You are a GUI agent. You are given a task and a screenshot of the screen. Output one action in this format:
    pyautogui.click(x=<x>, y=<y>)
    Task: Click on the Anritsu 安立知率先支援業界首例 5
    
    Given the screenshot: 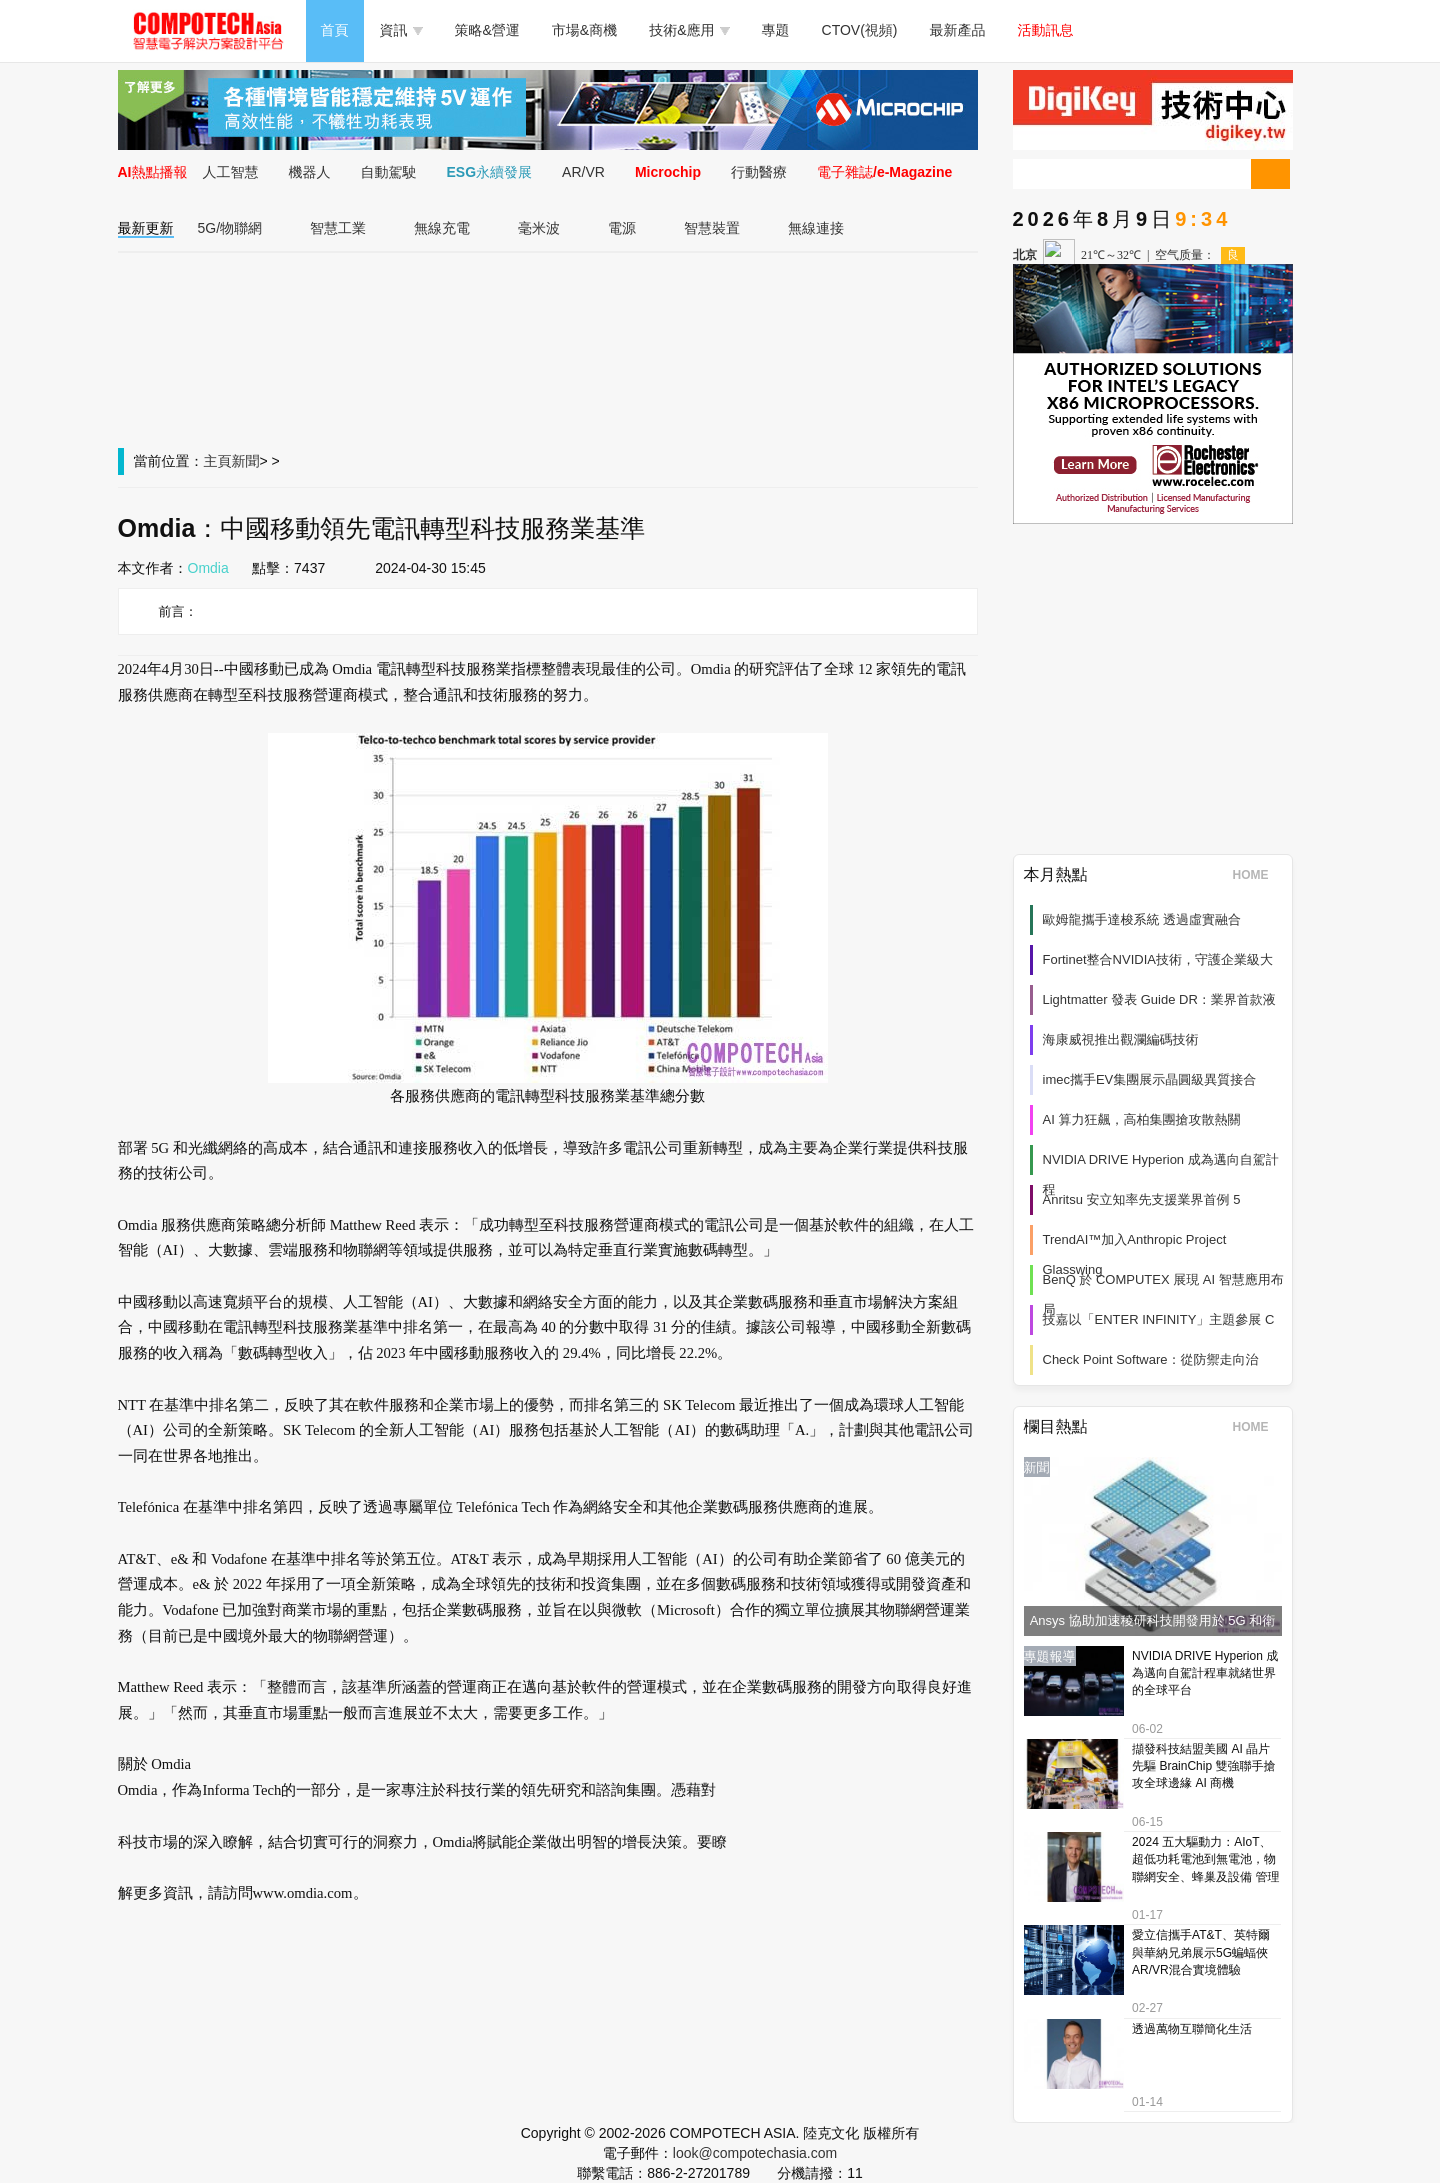 What is the action you would take?
    pyautogui.click(x=1142, y=1199)
    